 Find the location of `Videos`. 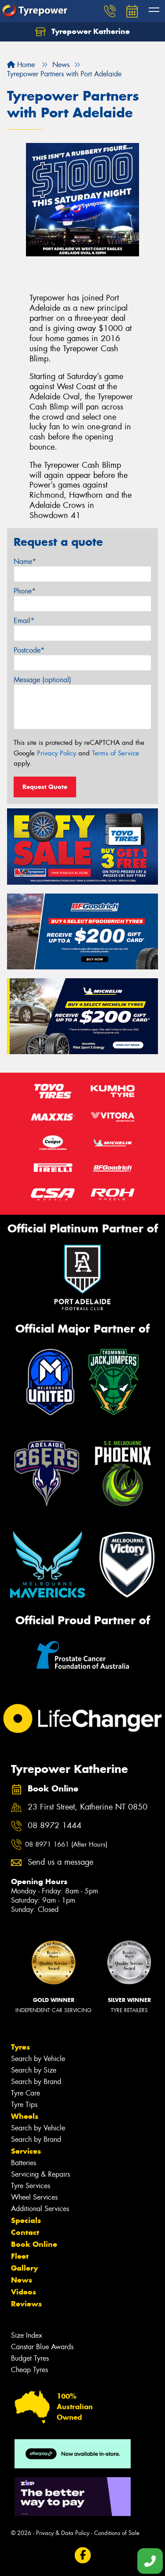

Videos is located at coordinates (23, 2292).